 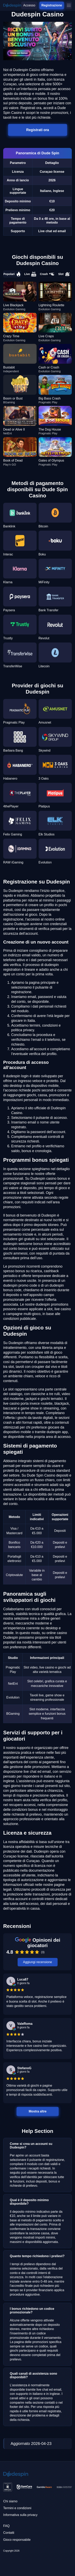 I want to click on FAQ, so click(x=6, y=2526).